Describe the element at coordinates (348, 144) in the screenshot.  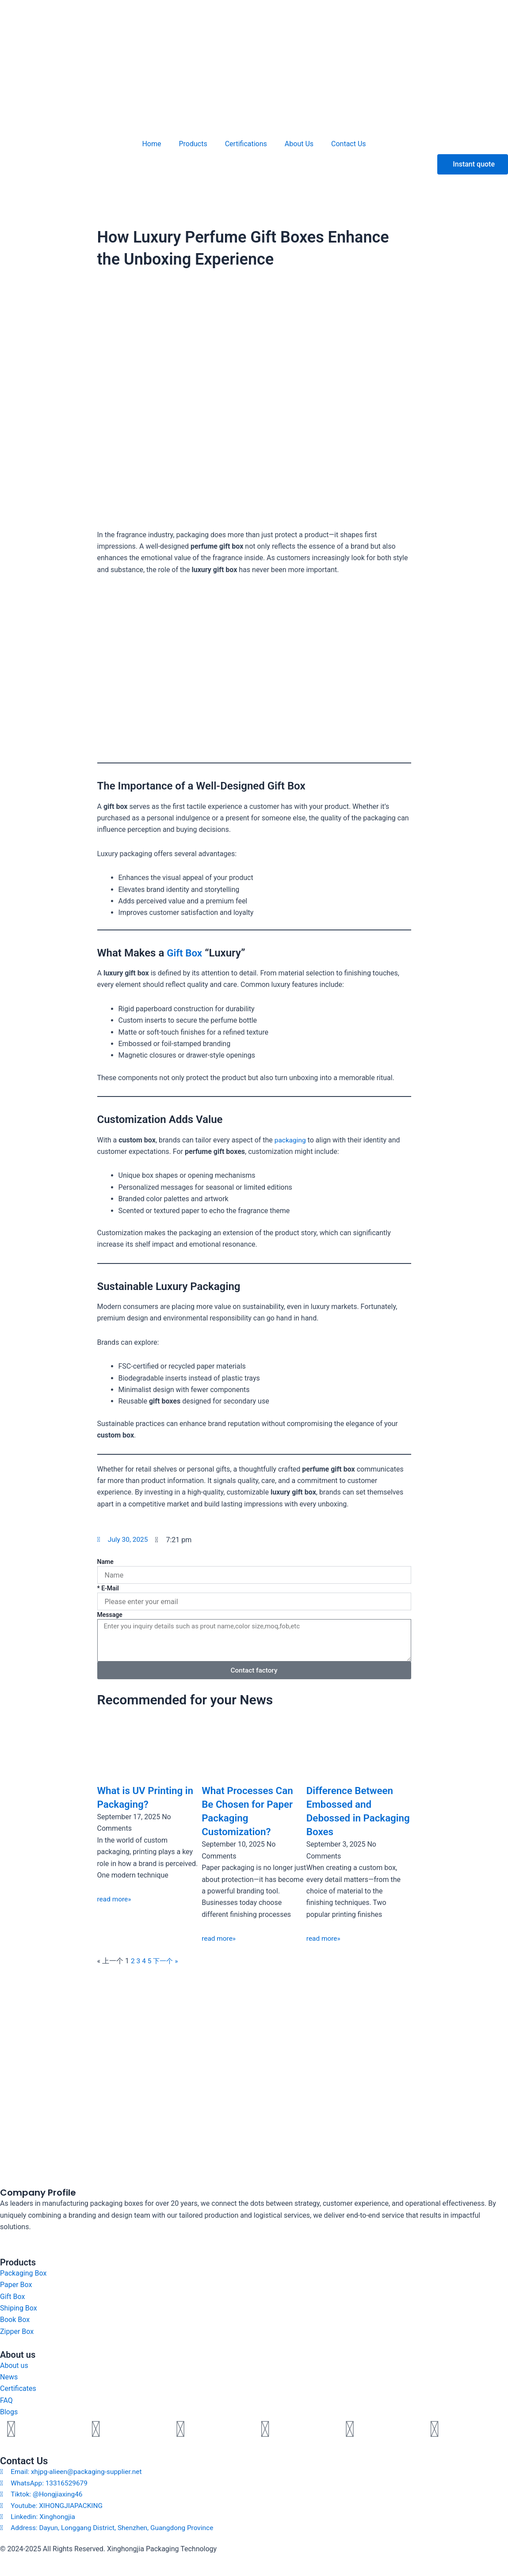
I see `Contact Us` at that location.